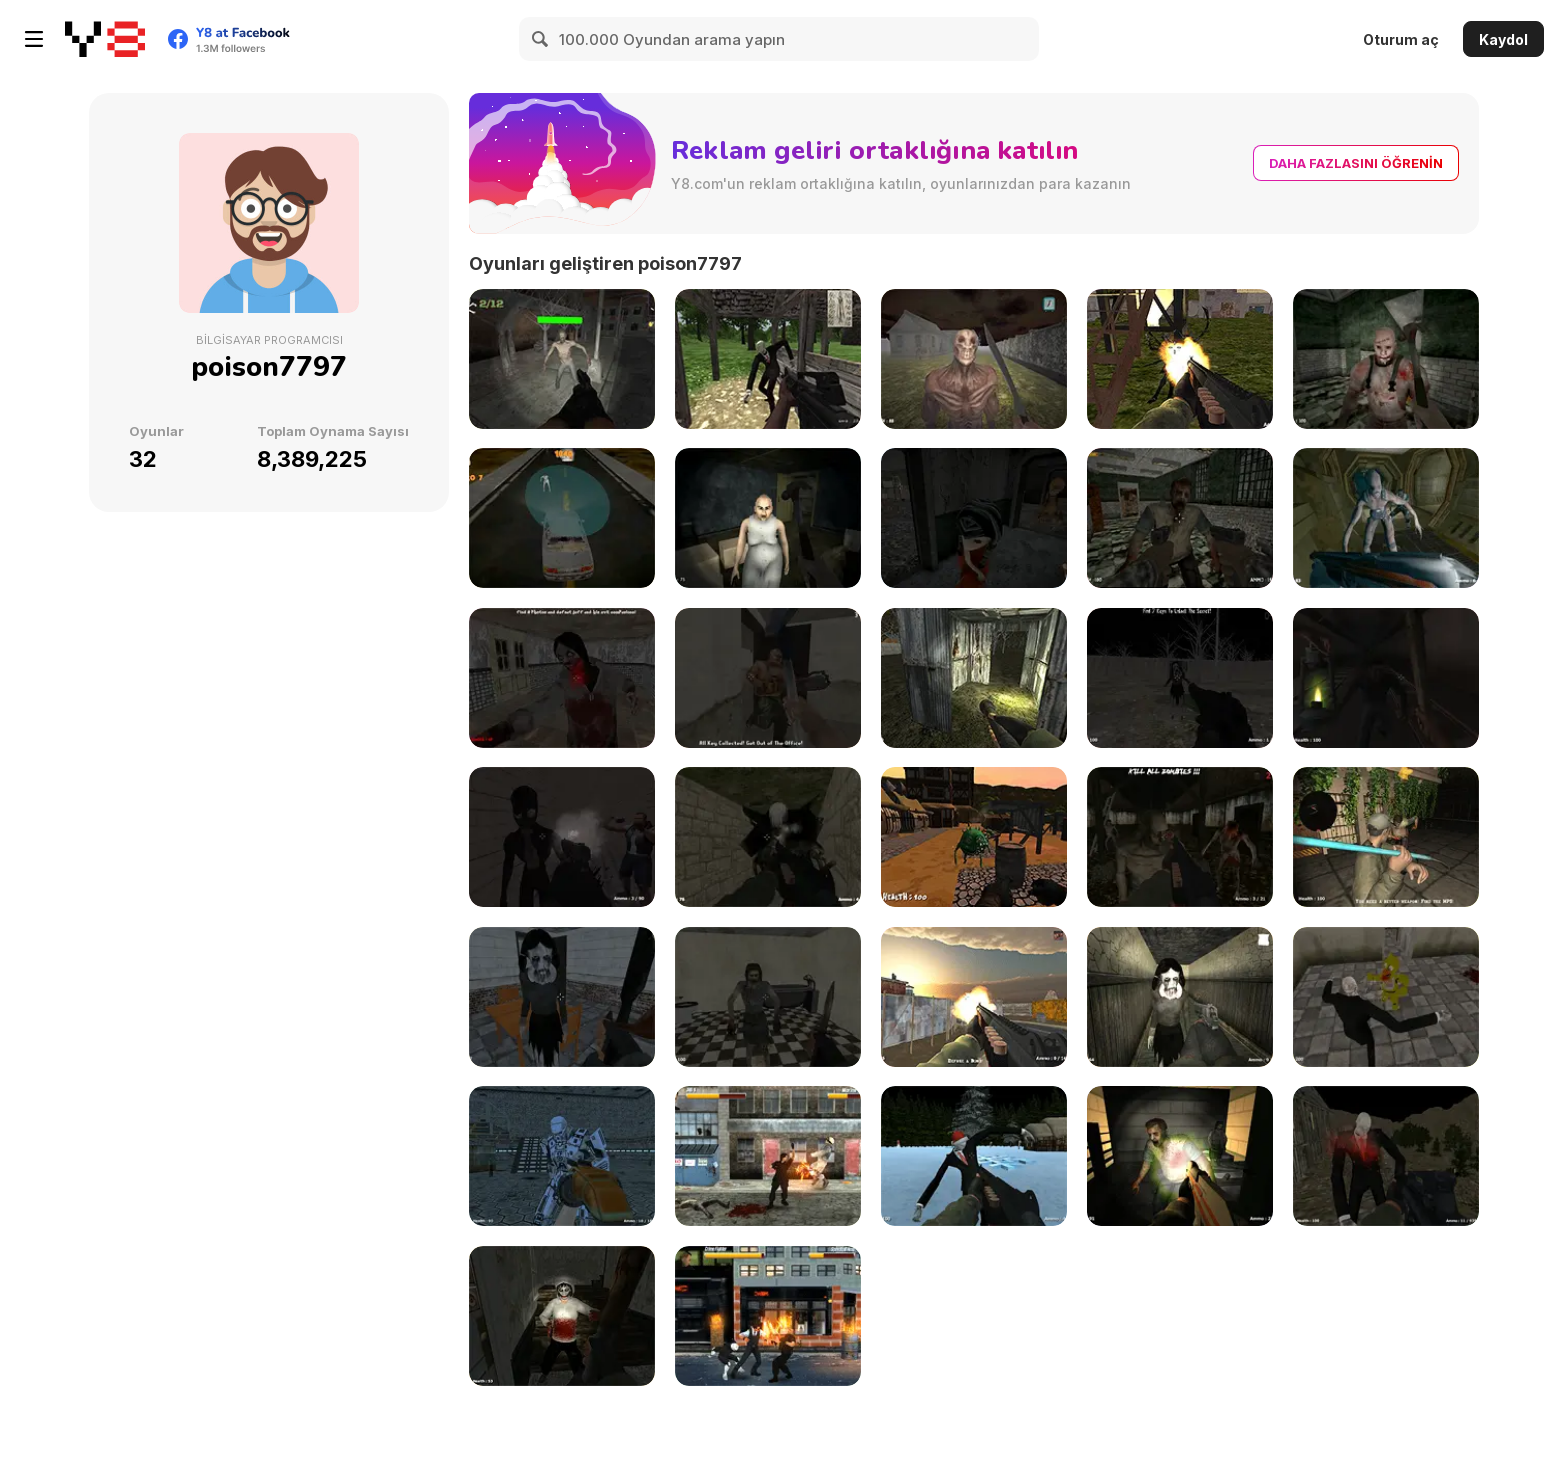  I want to click on [Zombie Mayhem Online], so click(562, 359).